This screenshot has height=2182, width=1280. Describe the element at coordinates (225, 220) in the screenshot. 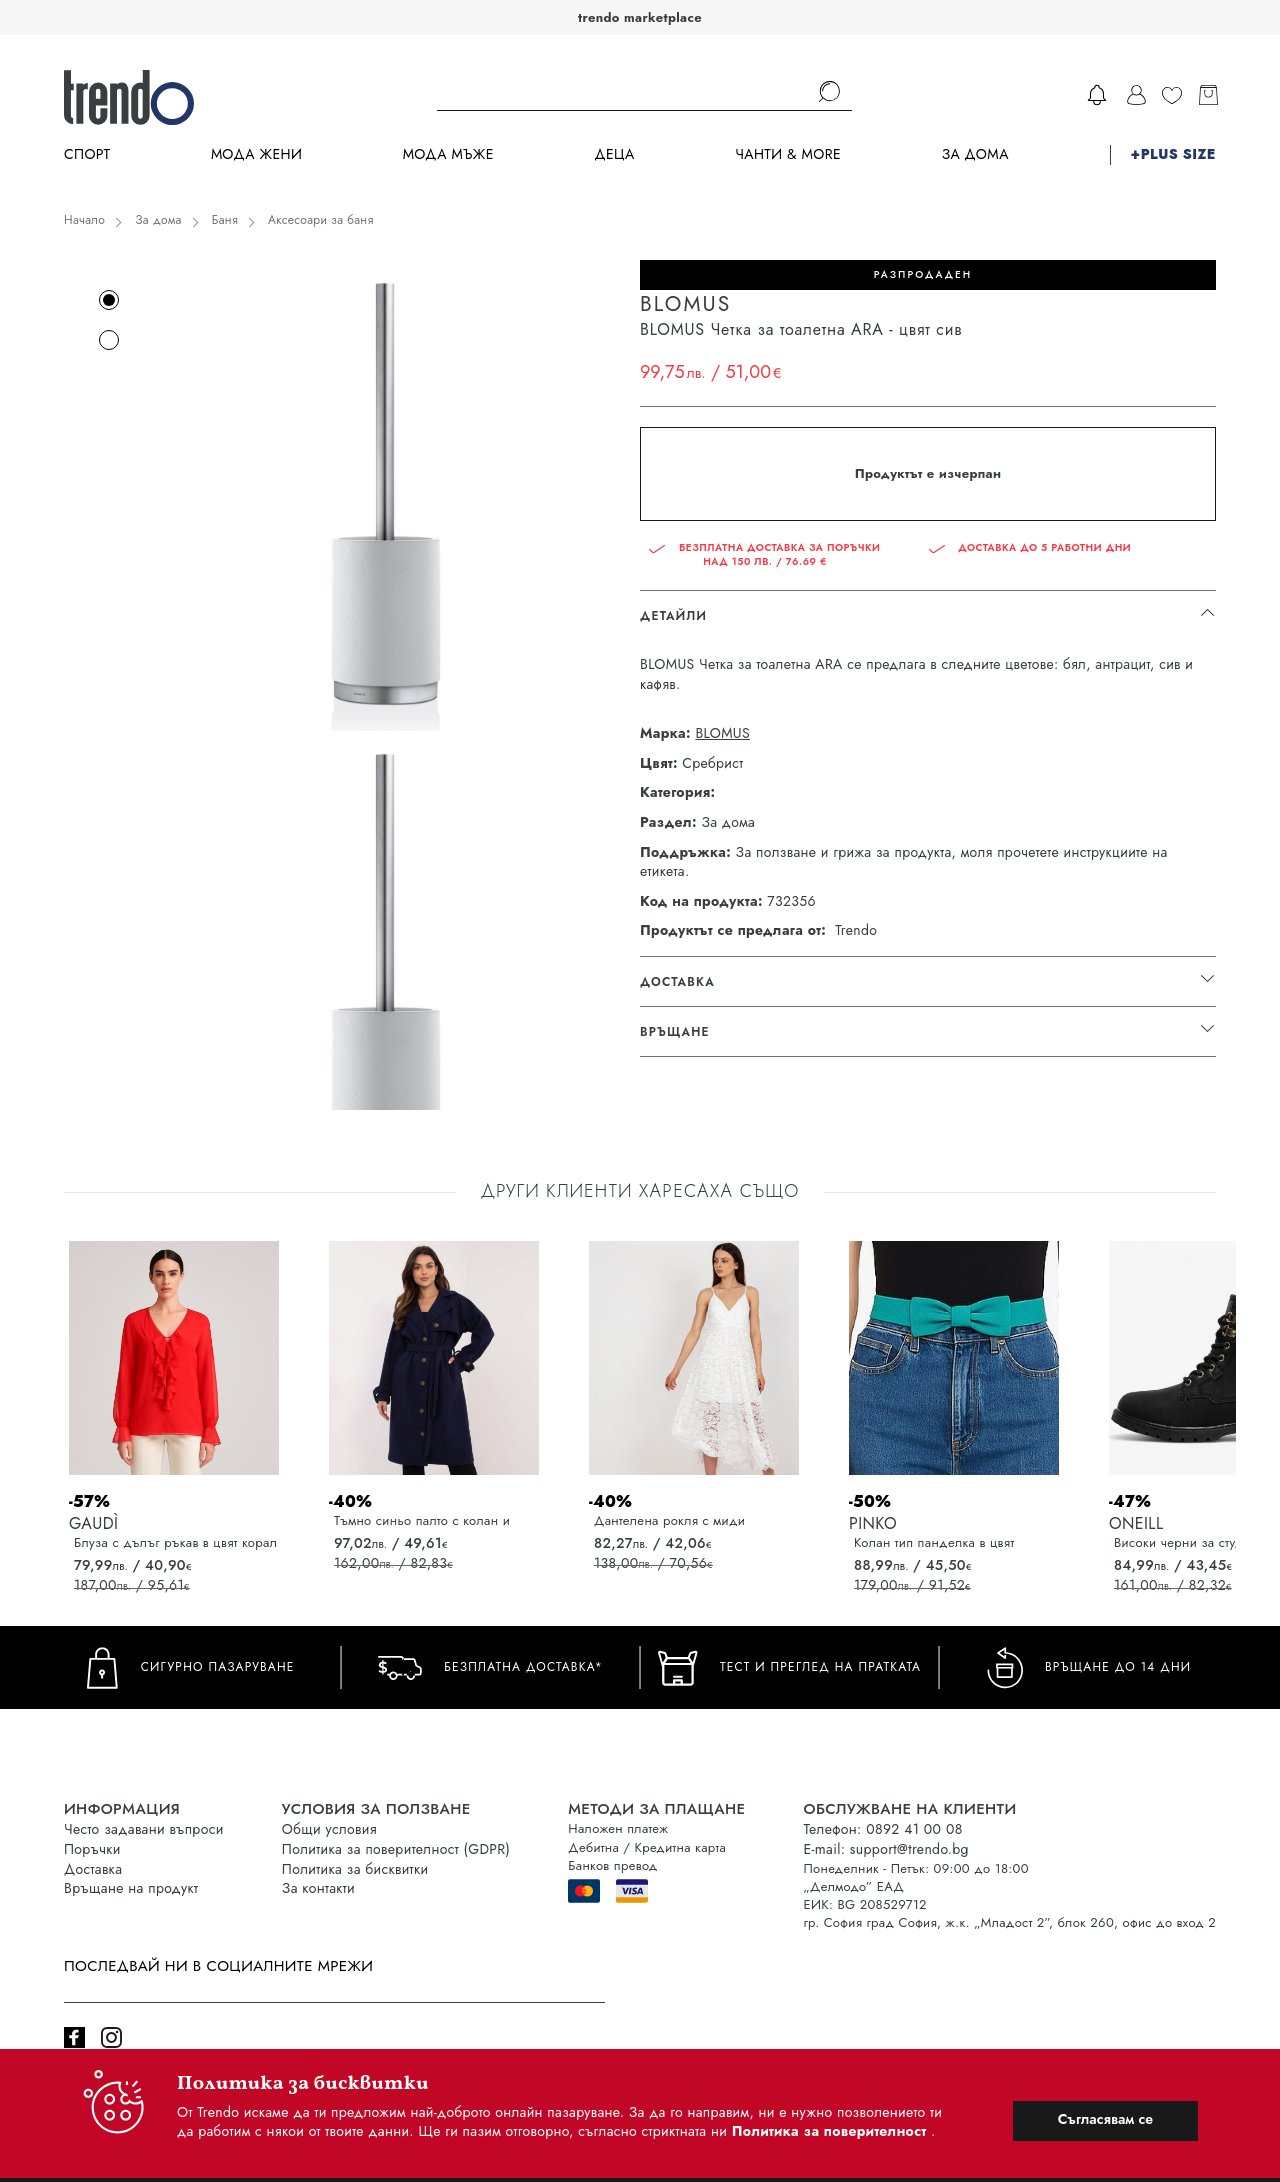

I see `Баня` at that location.